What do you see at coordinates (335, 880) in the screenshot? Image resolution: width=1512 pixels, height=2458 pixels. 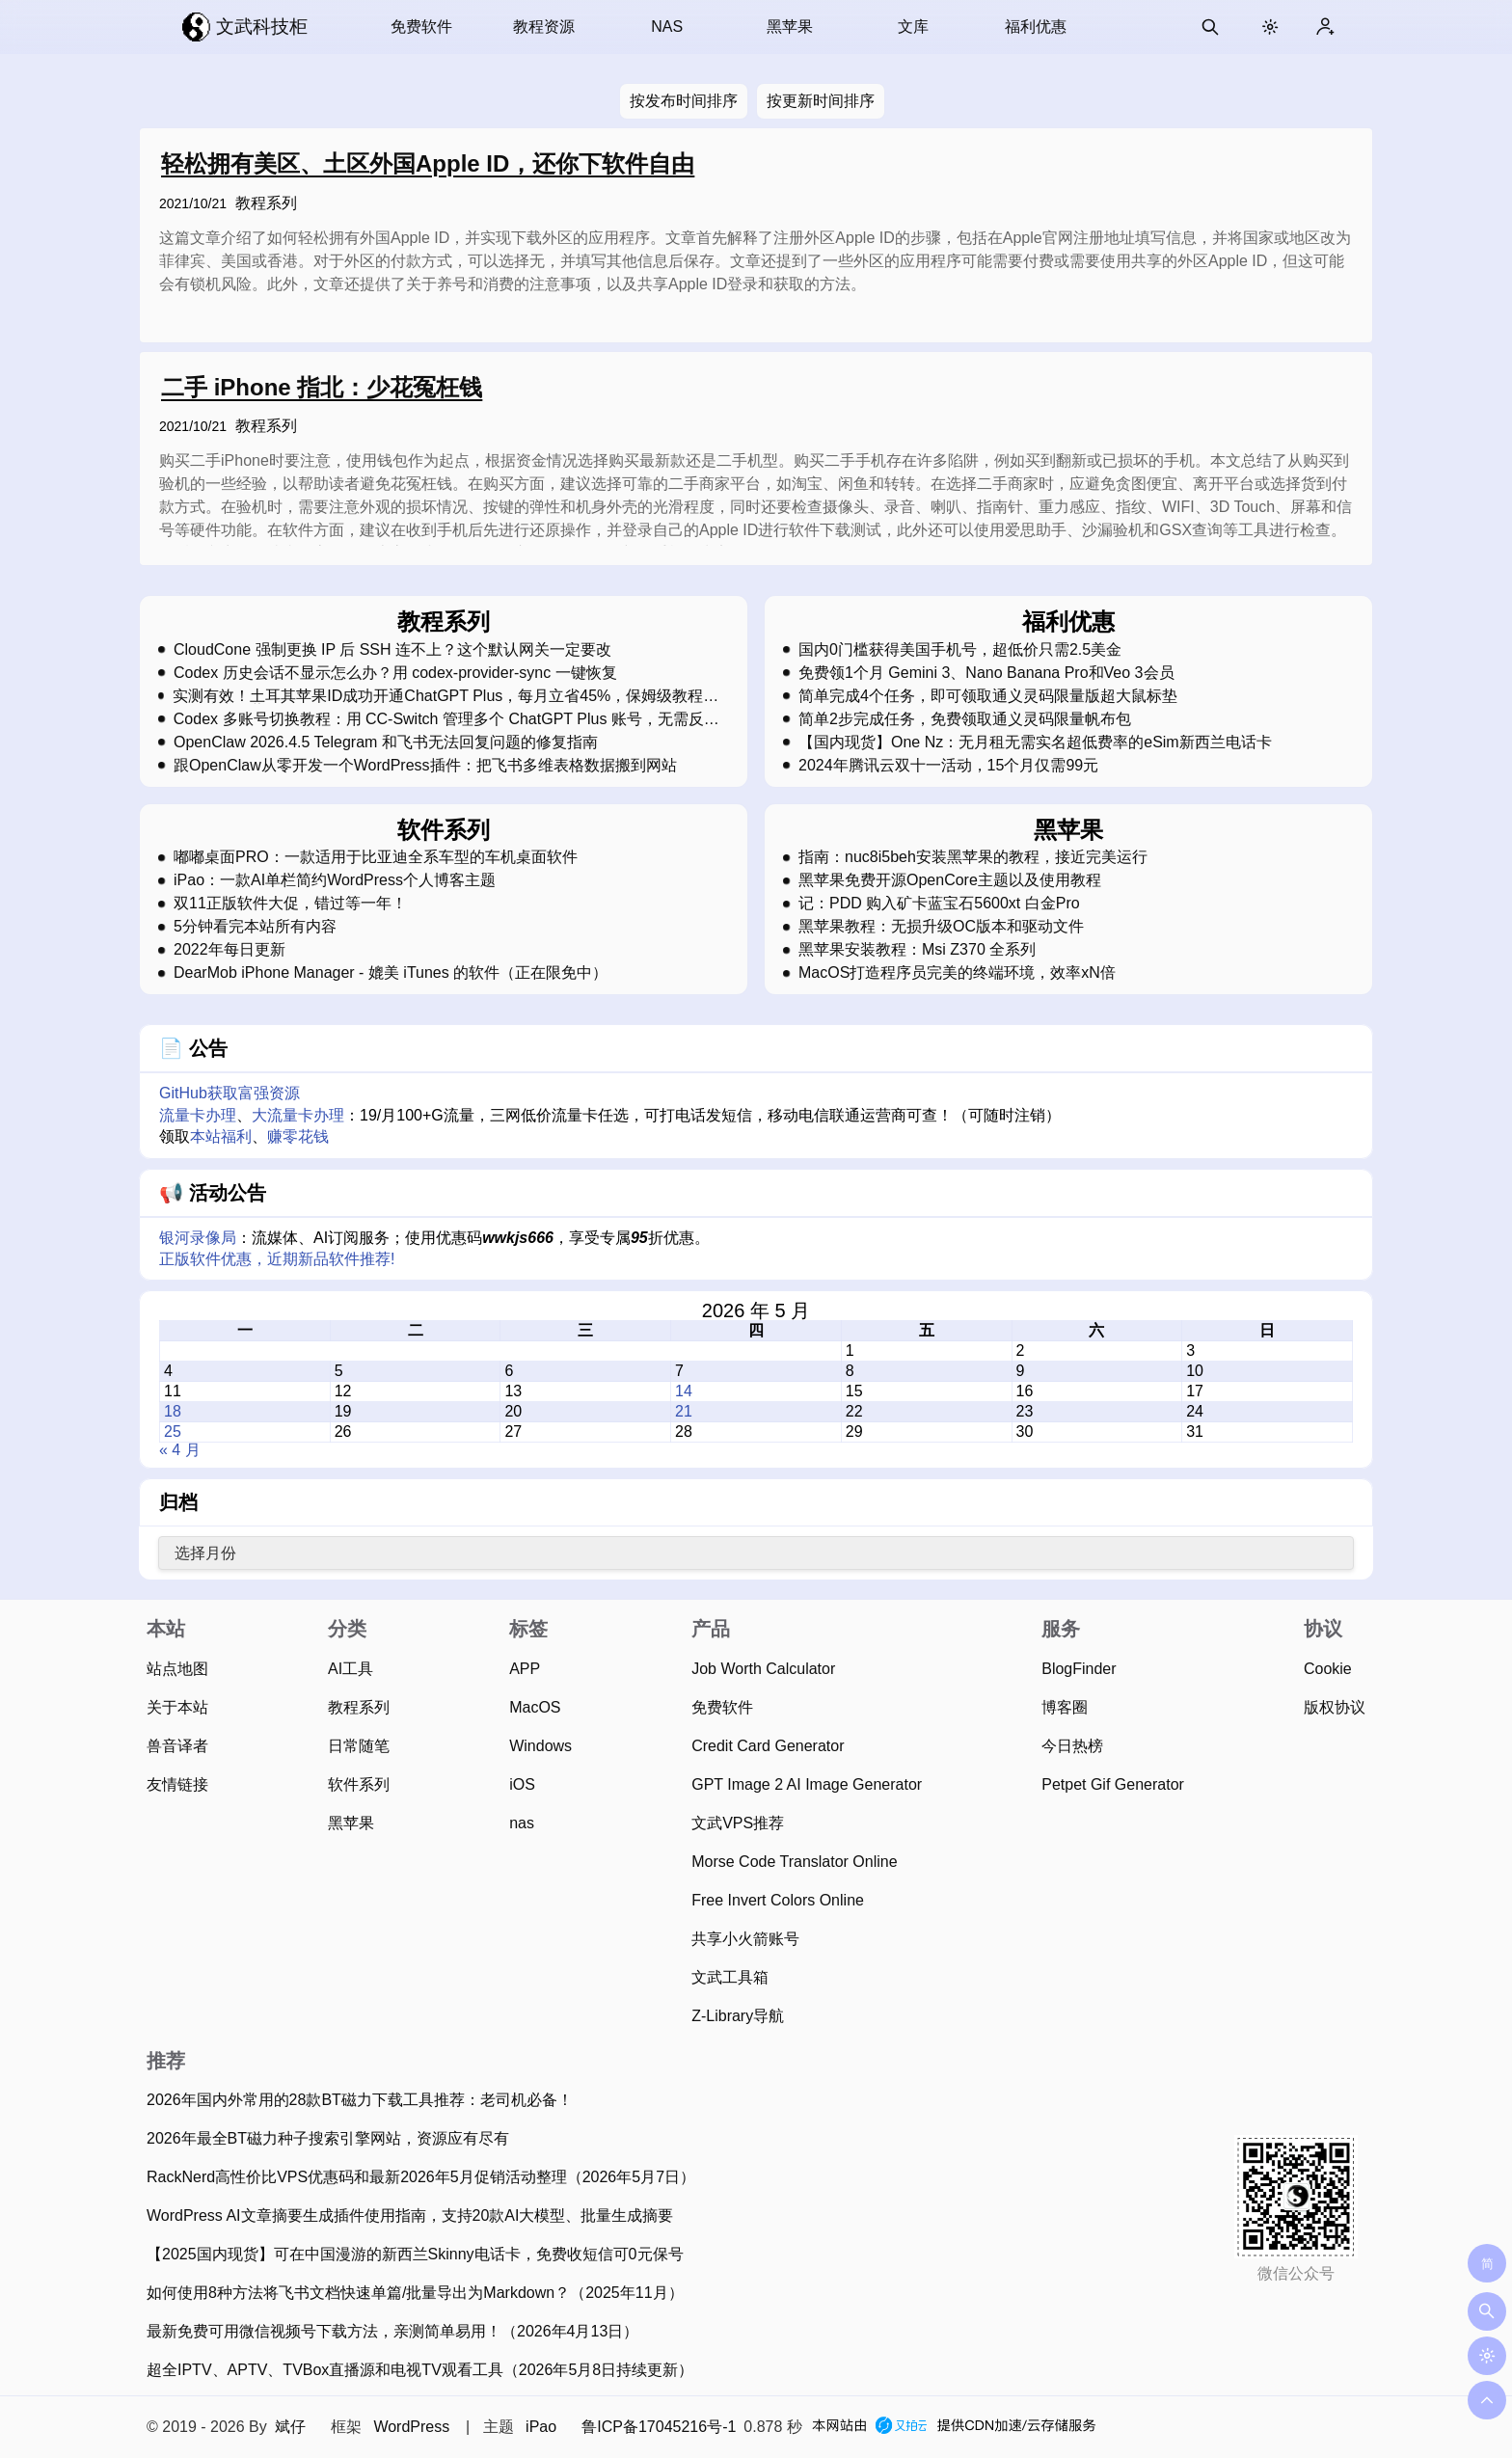 I see `iPao：一款AI单栏简约WordPress个人博客主题` at bounding box center [335, 880].